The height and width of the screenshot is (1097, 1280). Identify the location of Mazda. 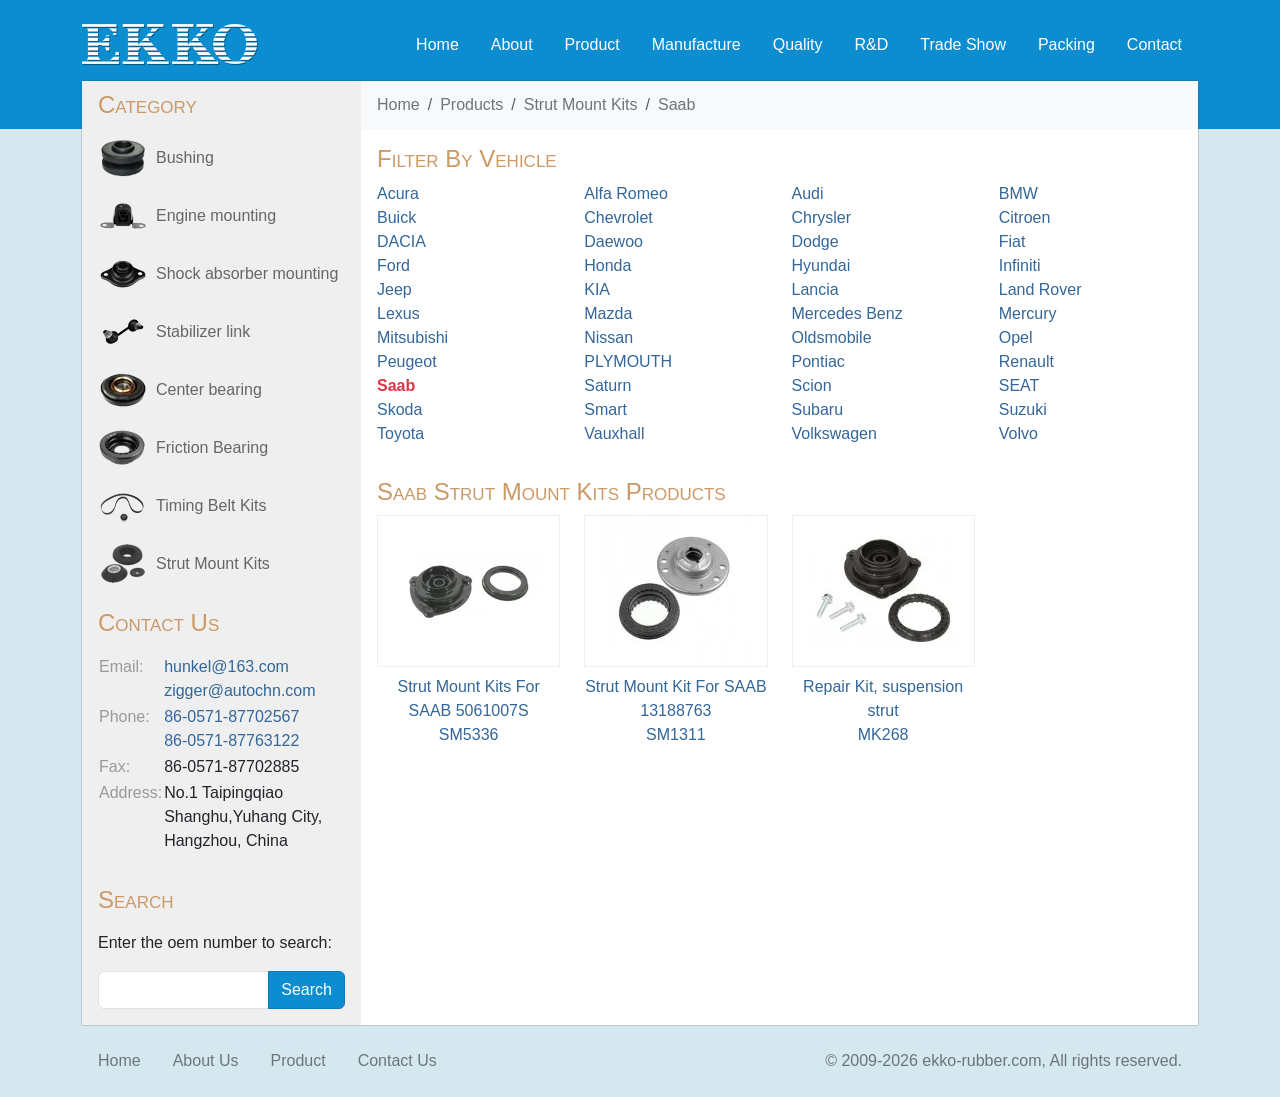
(608, 313).